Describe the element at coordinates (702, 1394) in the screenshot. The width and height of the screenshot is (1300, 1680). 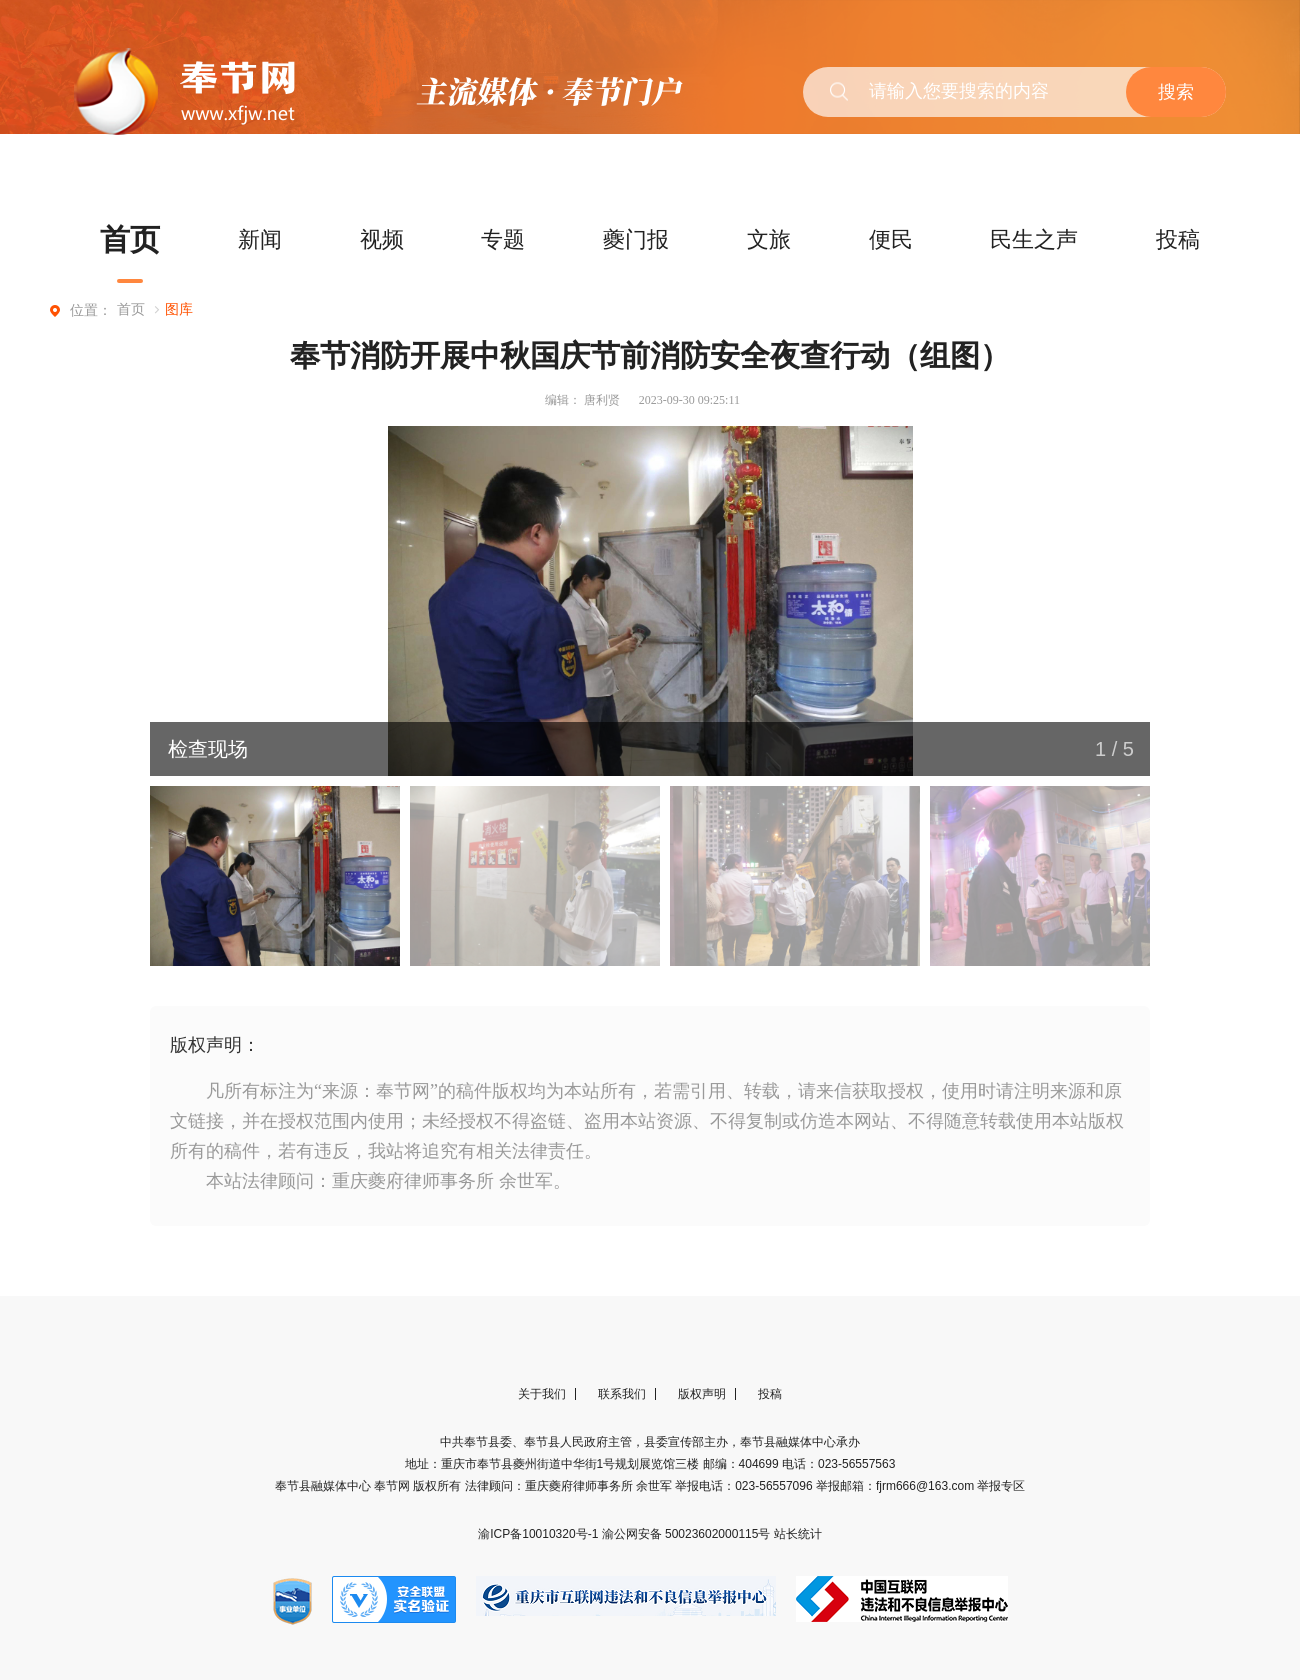
I see `版权声明` at that location.